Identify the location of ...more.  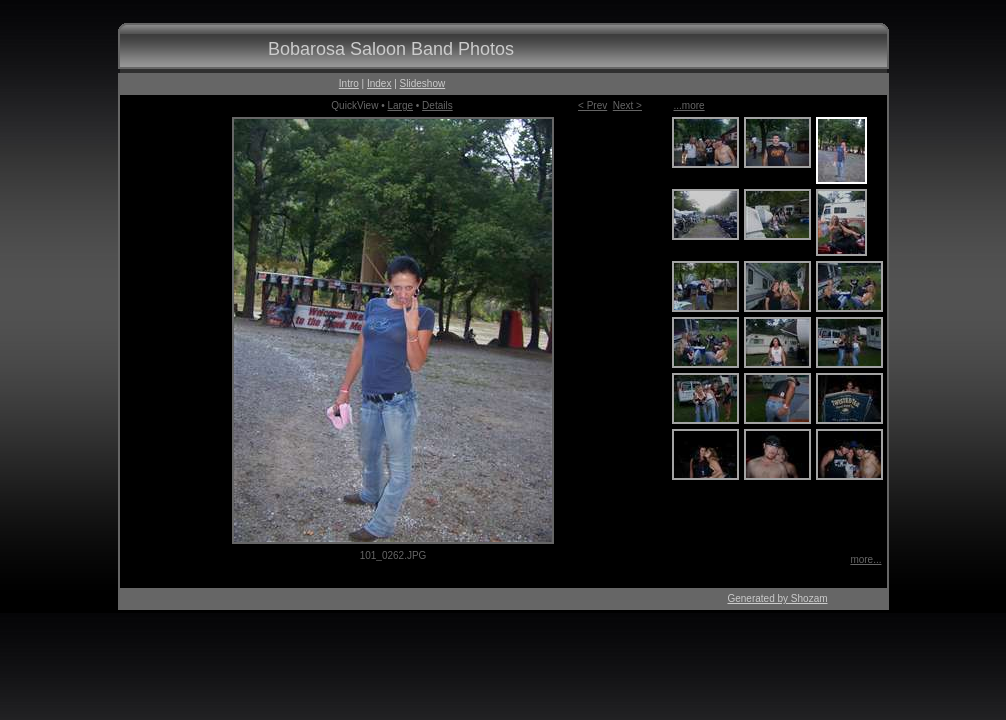
(689, 105).